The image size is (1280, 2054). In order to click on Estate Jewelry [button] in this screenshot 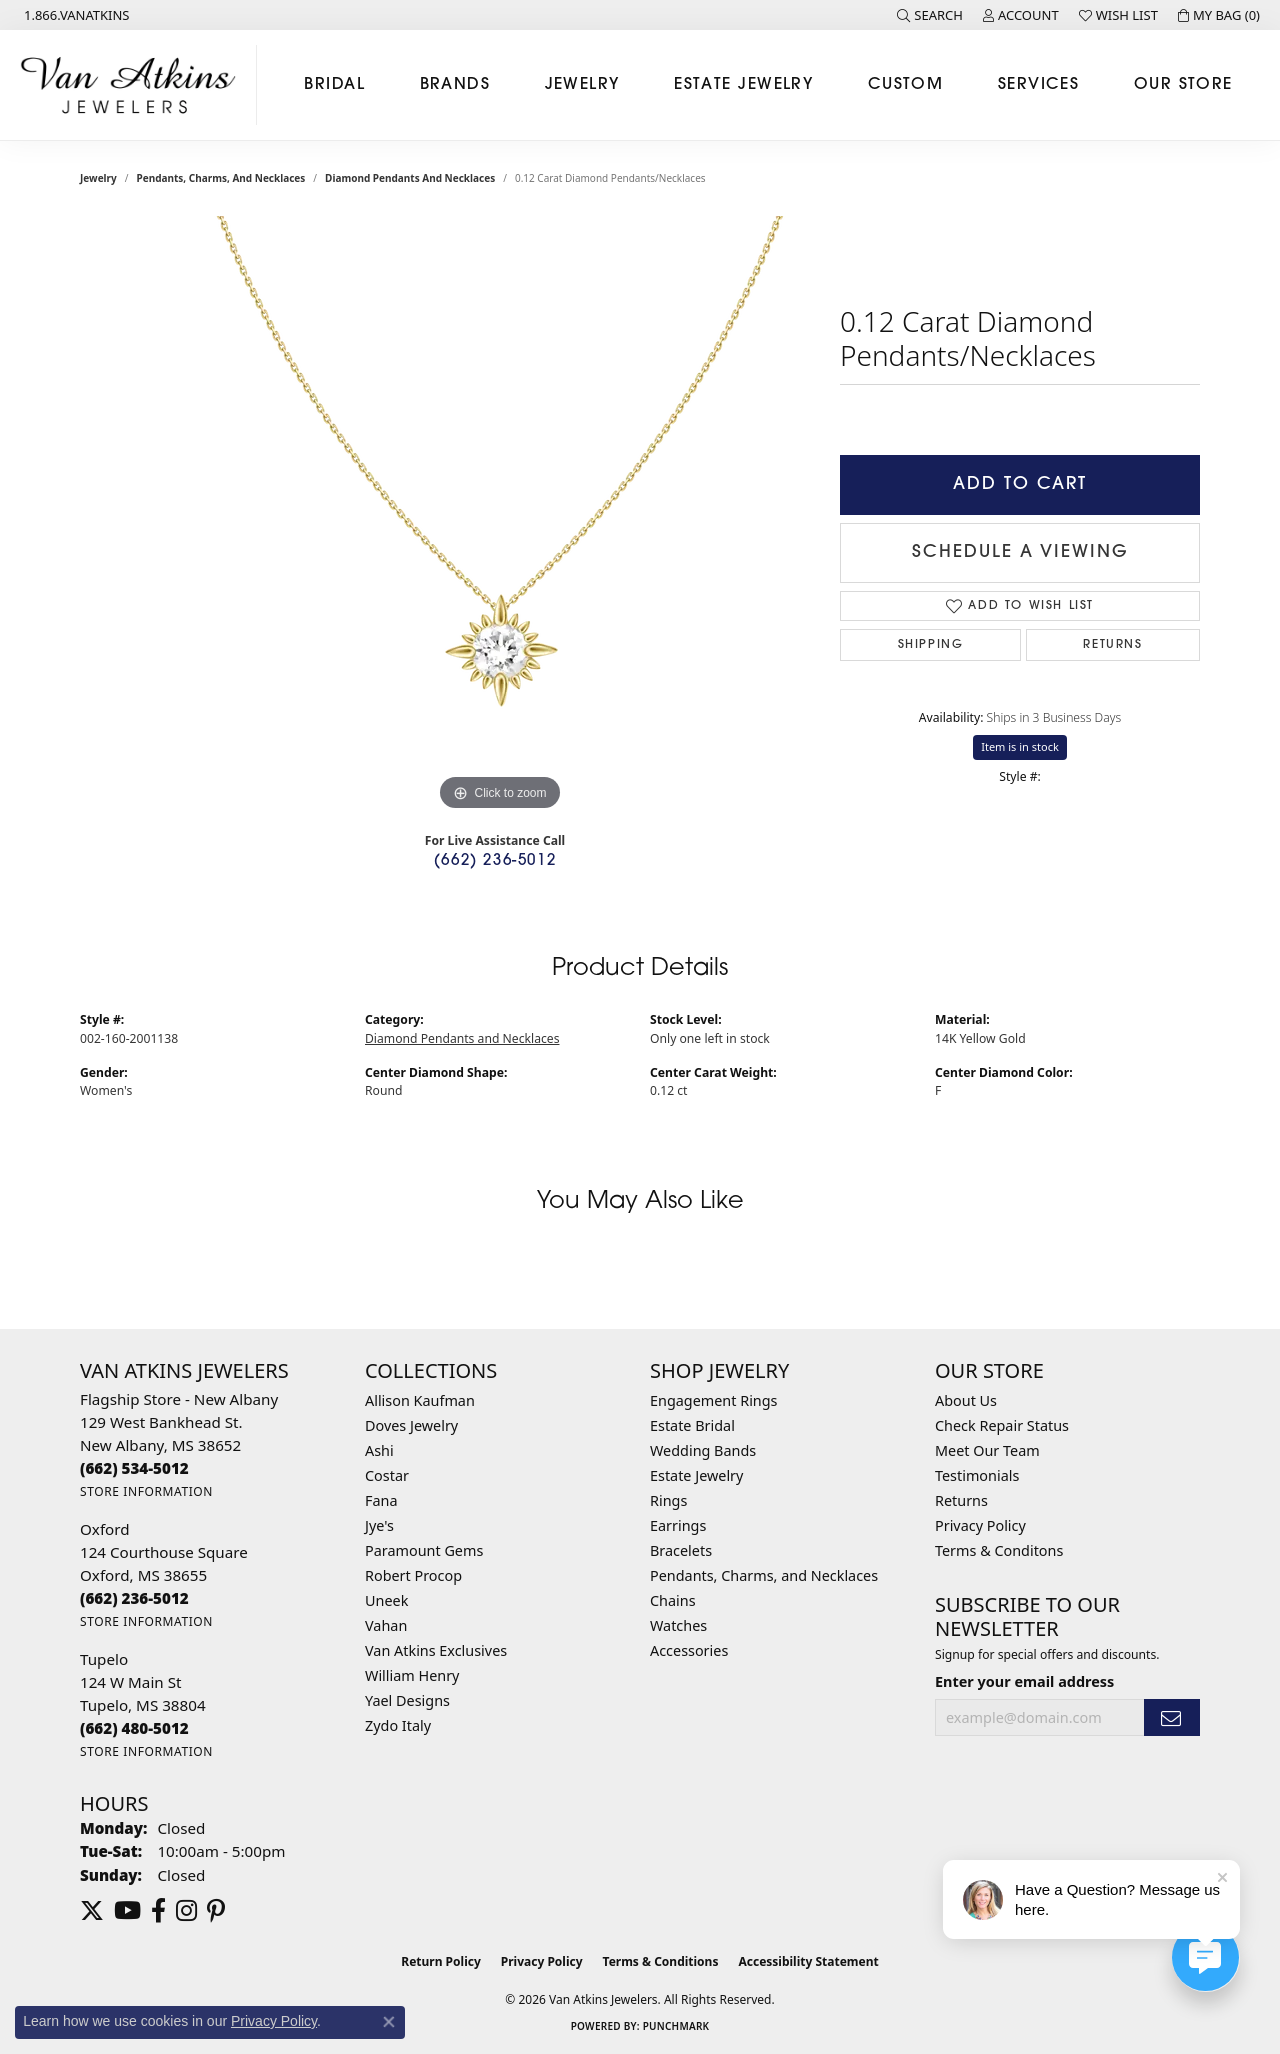, I will do `click(743, 85)`.